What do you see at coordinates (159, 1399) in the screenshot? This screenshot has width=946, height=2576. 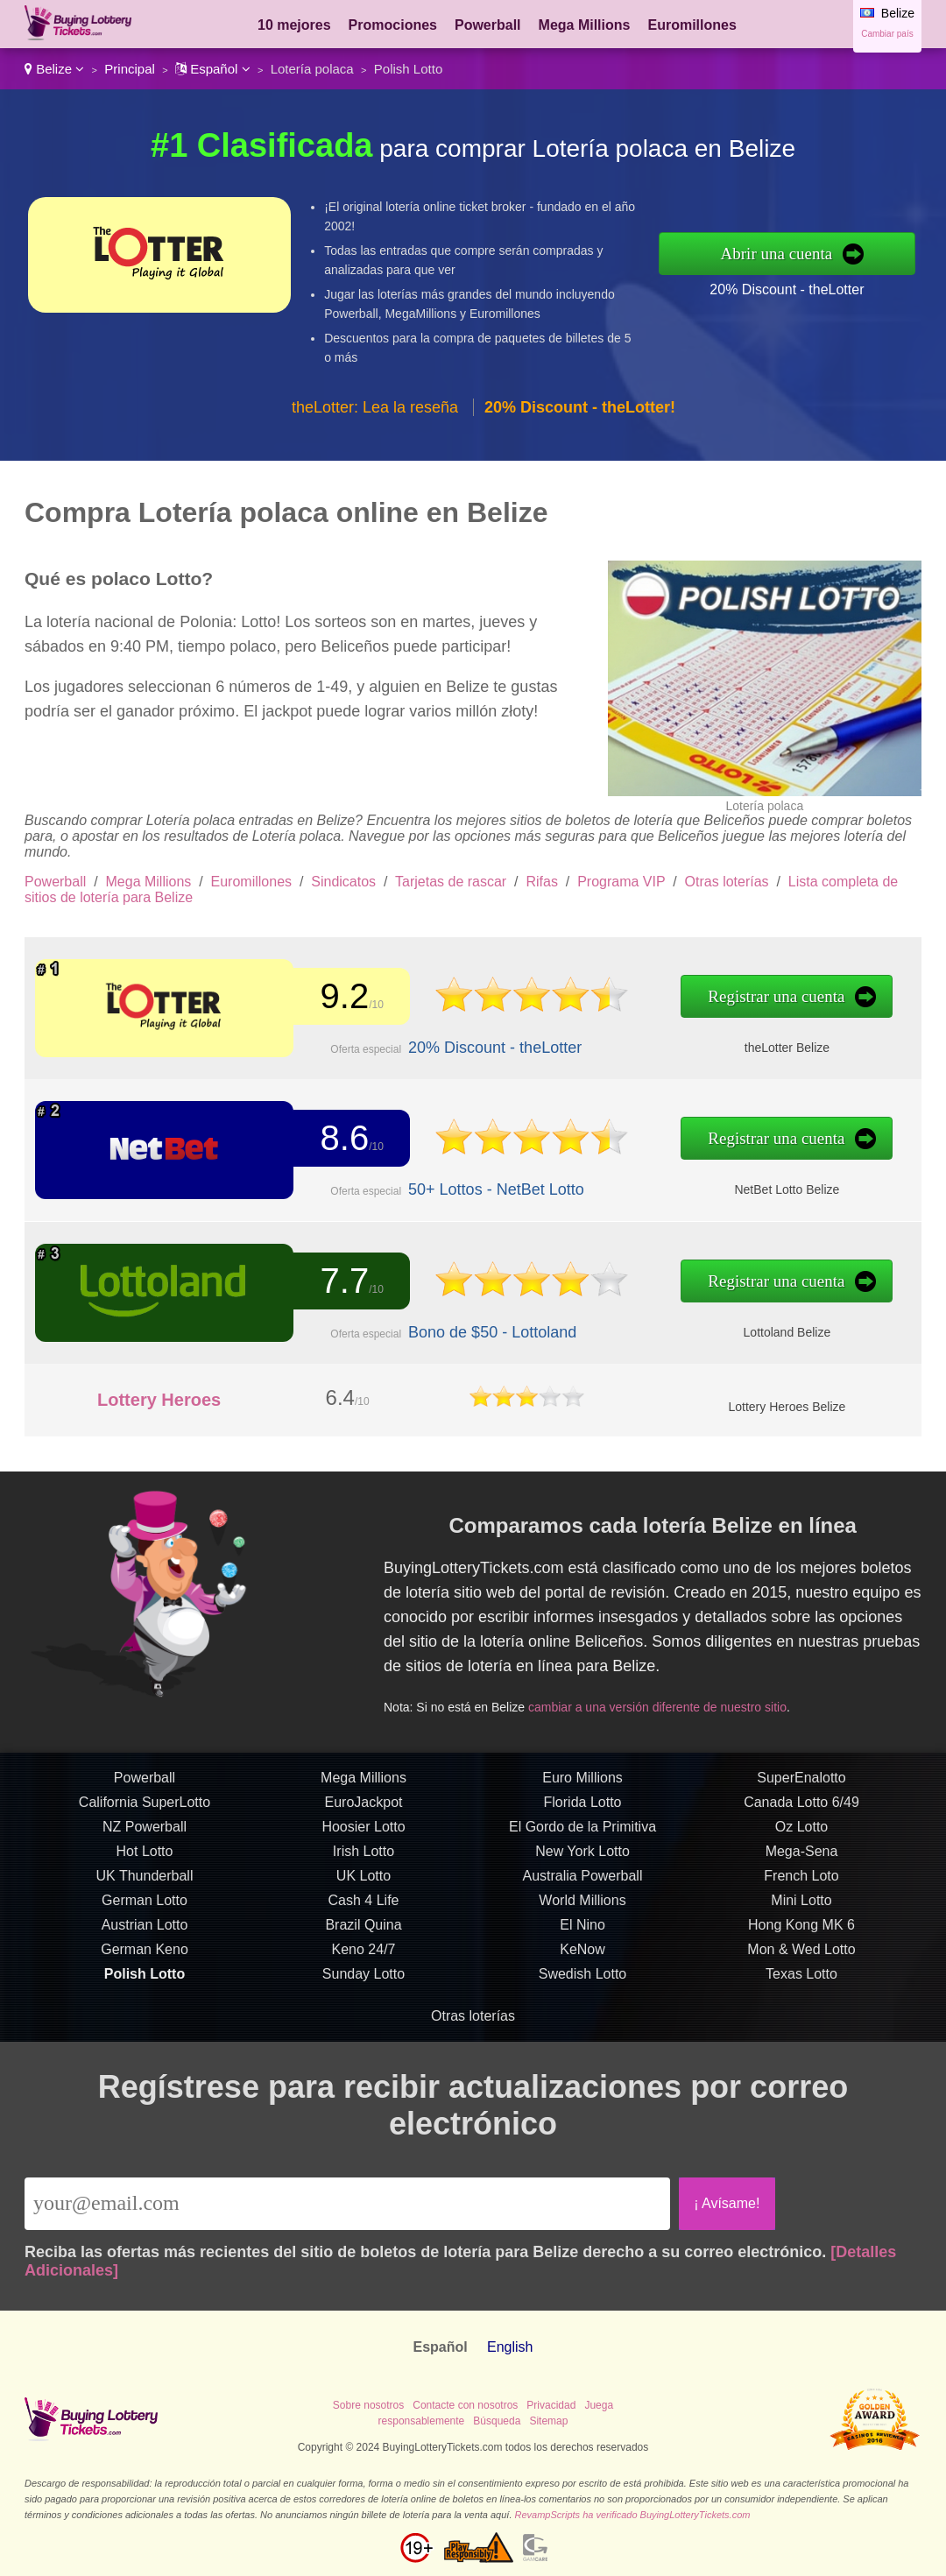 I see `Lottery Heroes` at bounding box center [159, 1399].